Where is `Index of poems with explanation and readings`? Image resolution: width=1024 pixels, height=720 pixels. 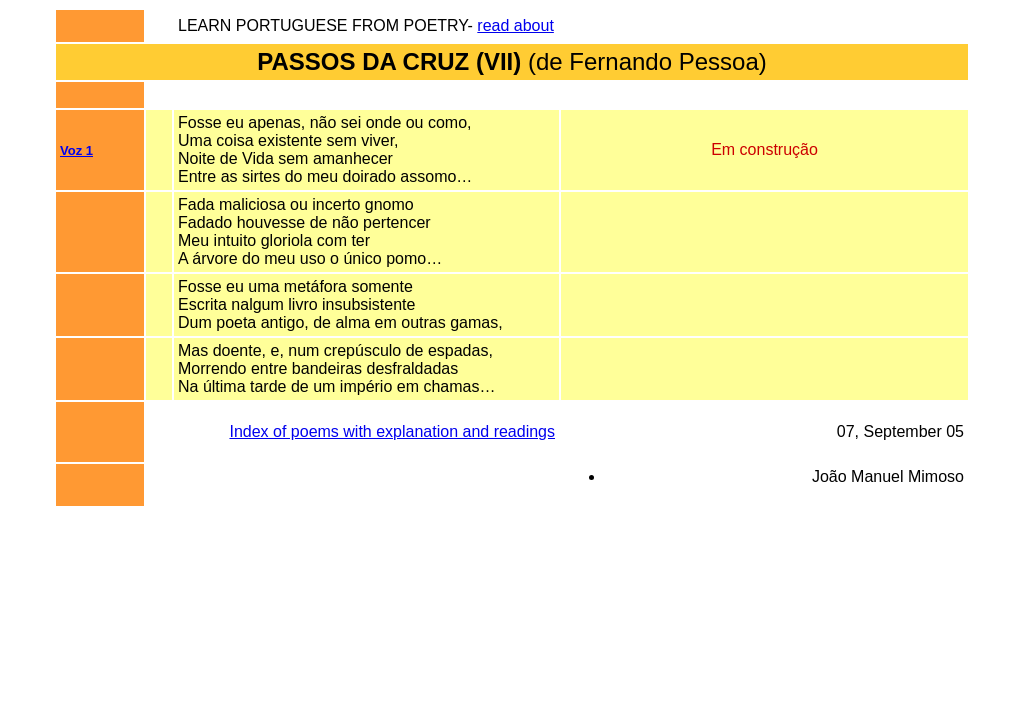 Index of poems with explanation and readings is located at coordinates (392, 431).